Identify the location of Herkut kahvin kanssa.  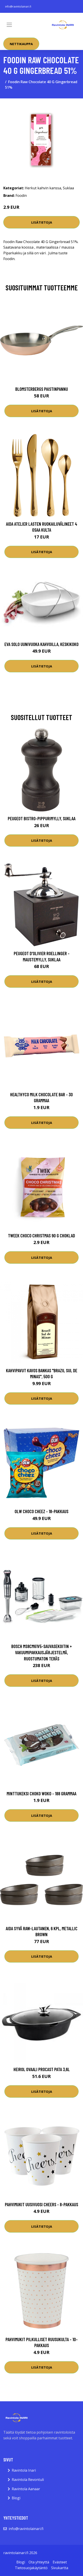
(43, 188).